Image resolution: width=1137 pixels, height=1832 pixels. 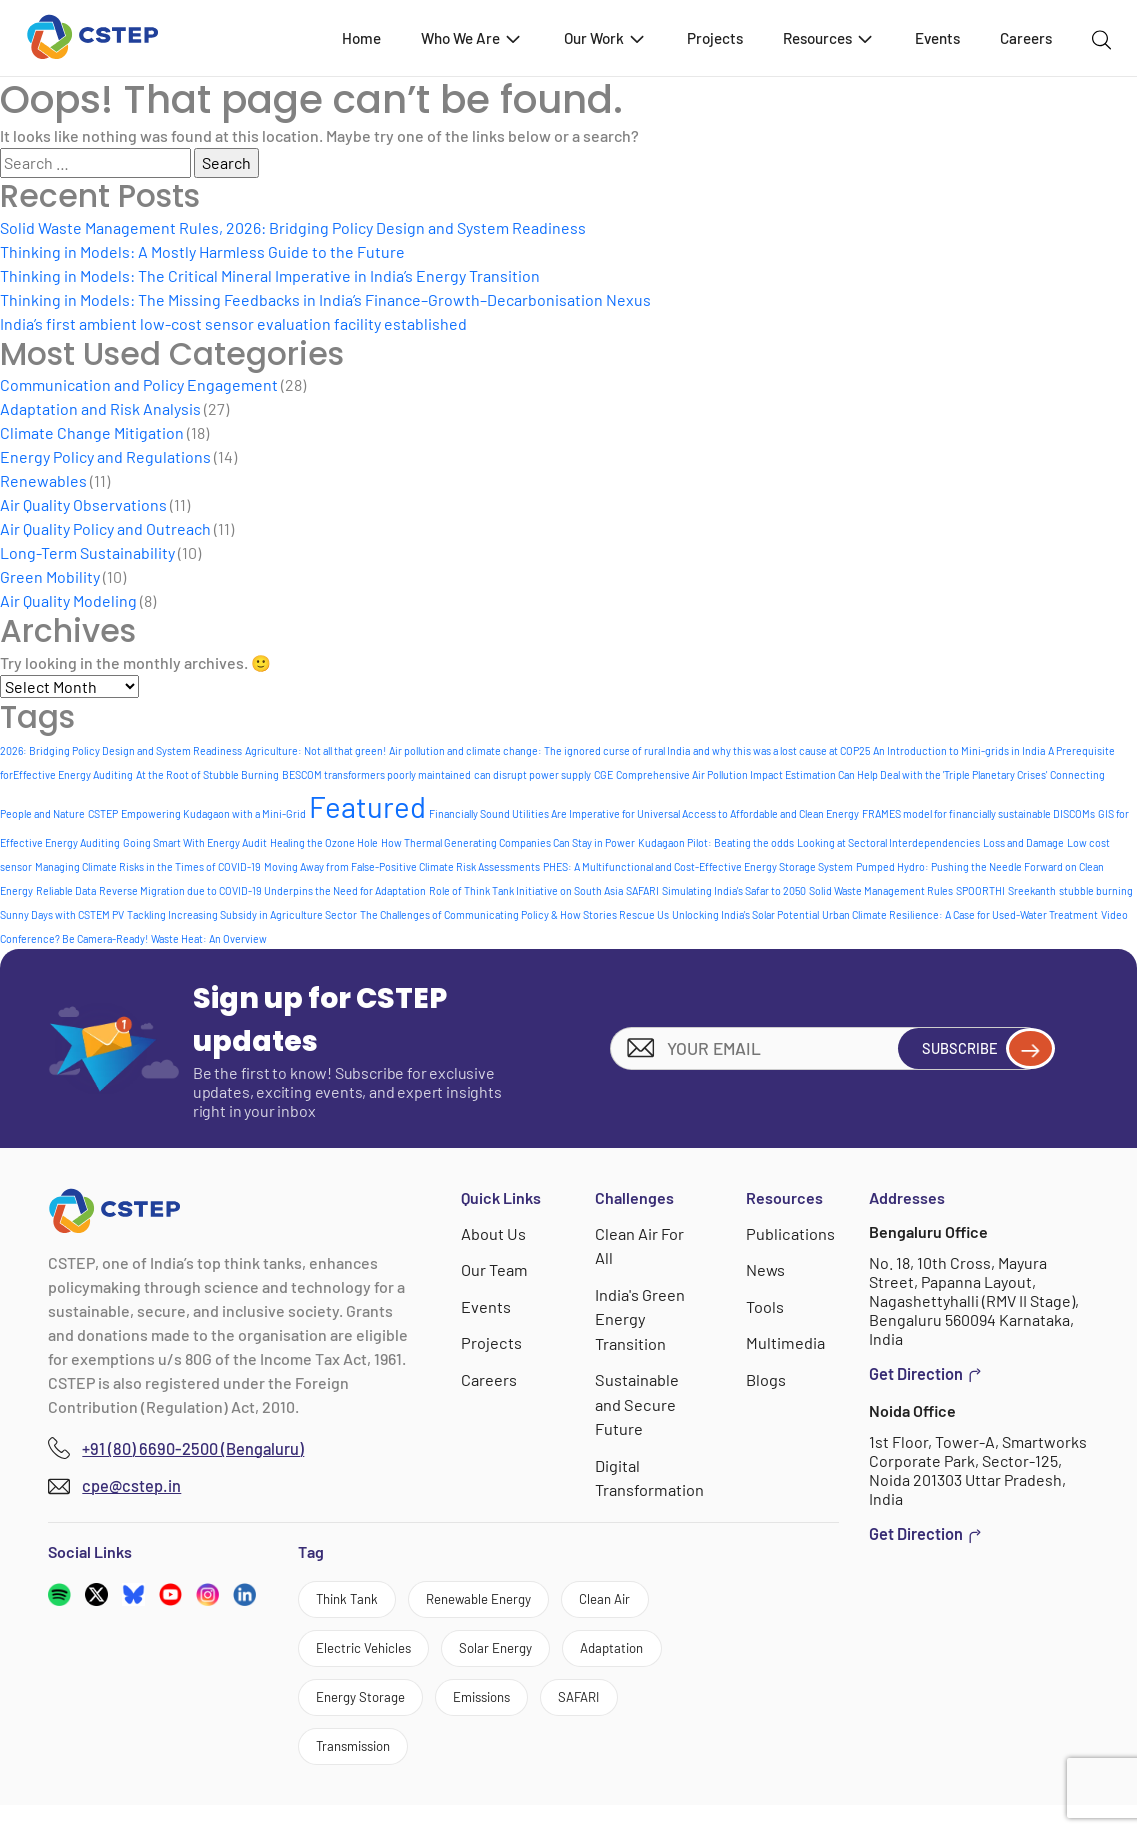 What do you see at coordinates (654, 1712) in the screenshot?
I see `Emissions` at bounding box center [654, 1712].